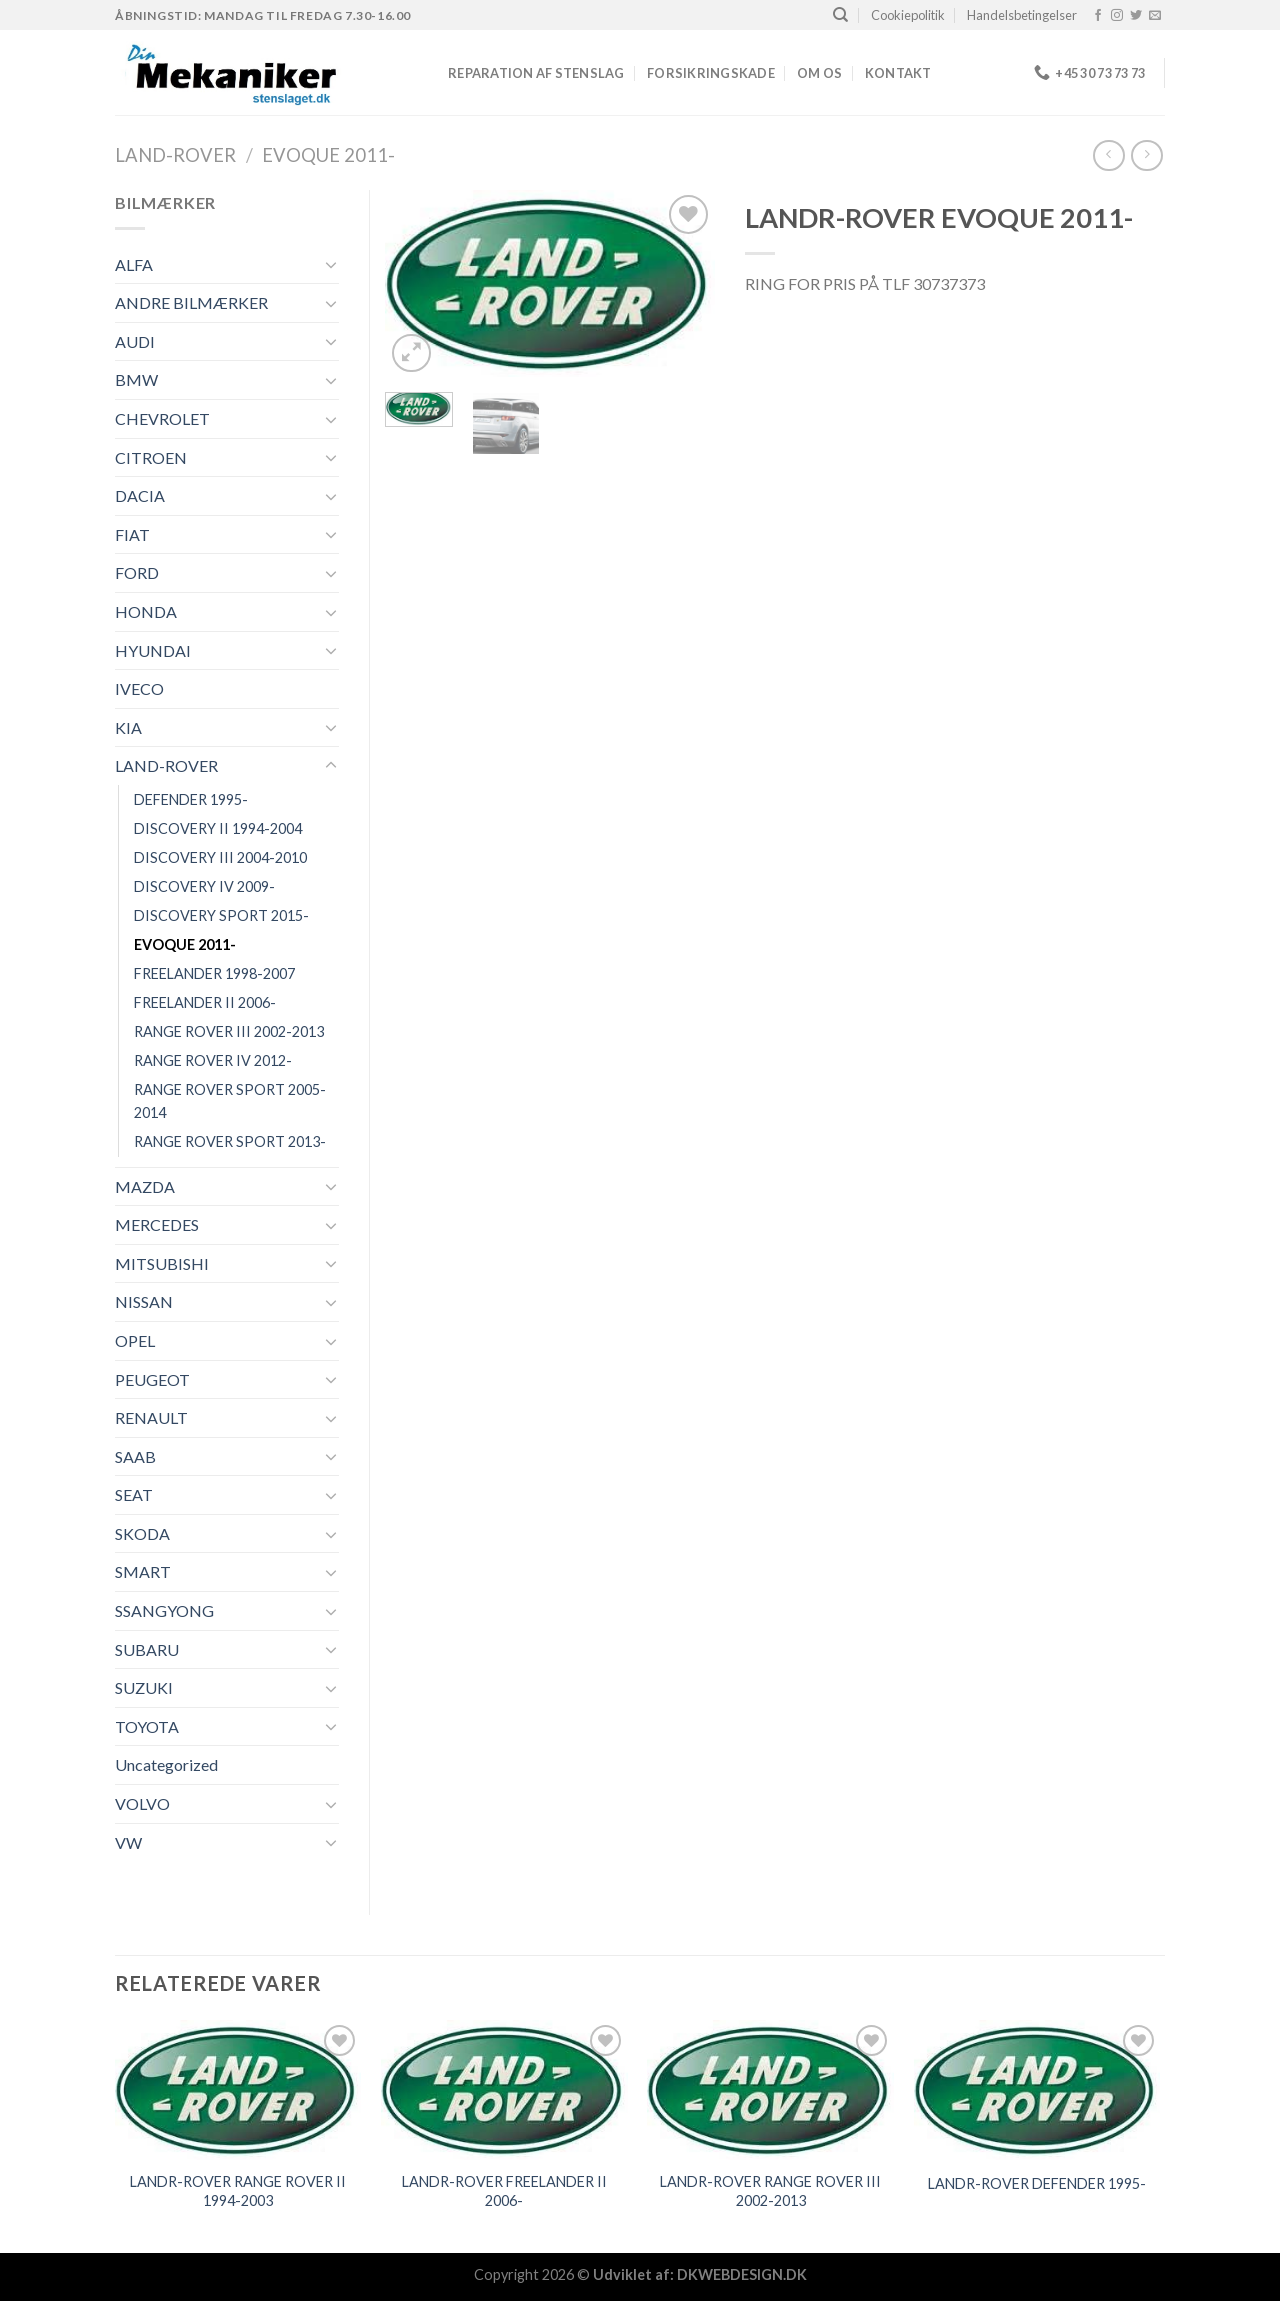 The image size is (1280, 2301). I want to click on [Følg på Twitter], so click(1136, 16).